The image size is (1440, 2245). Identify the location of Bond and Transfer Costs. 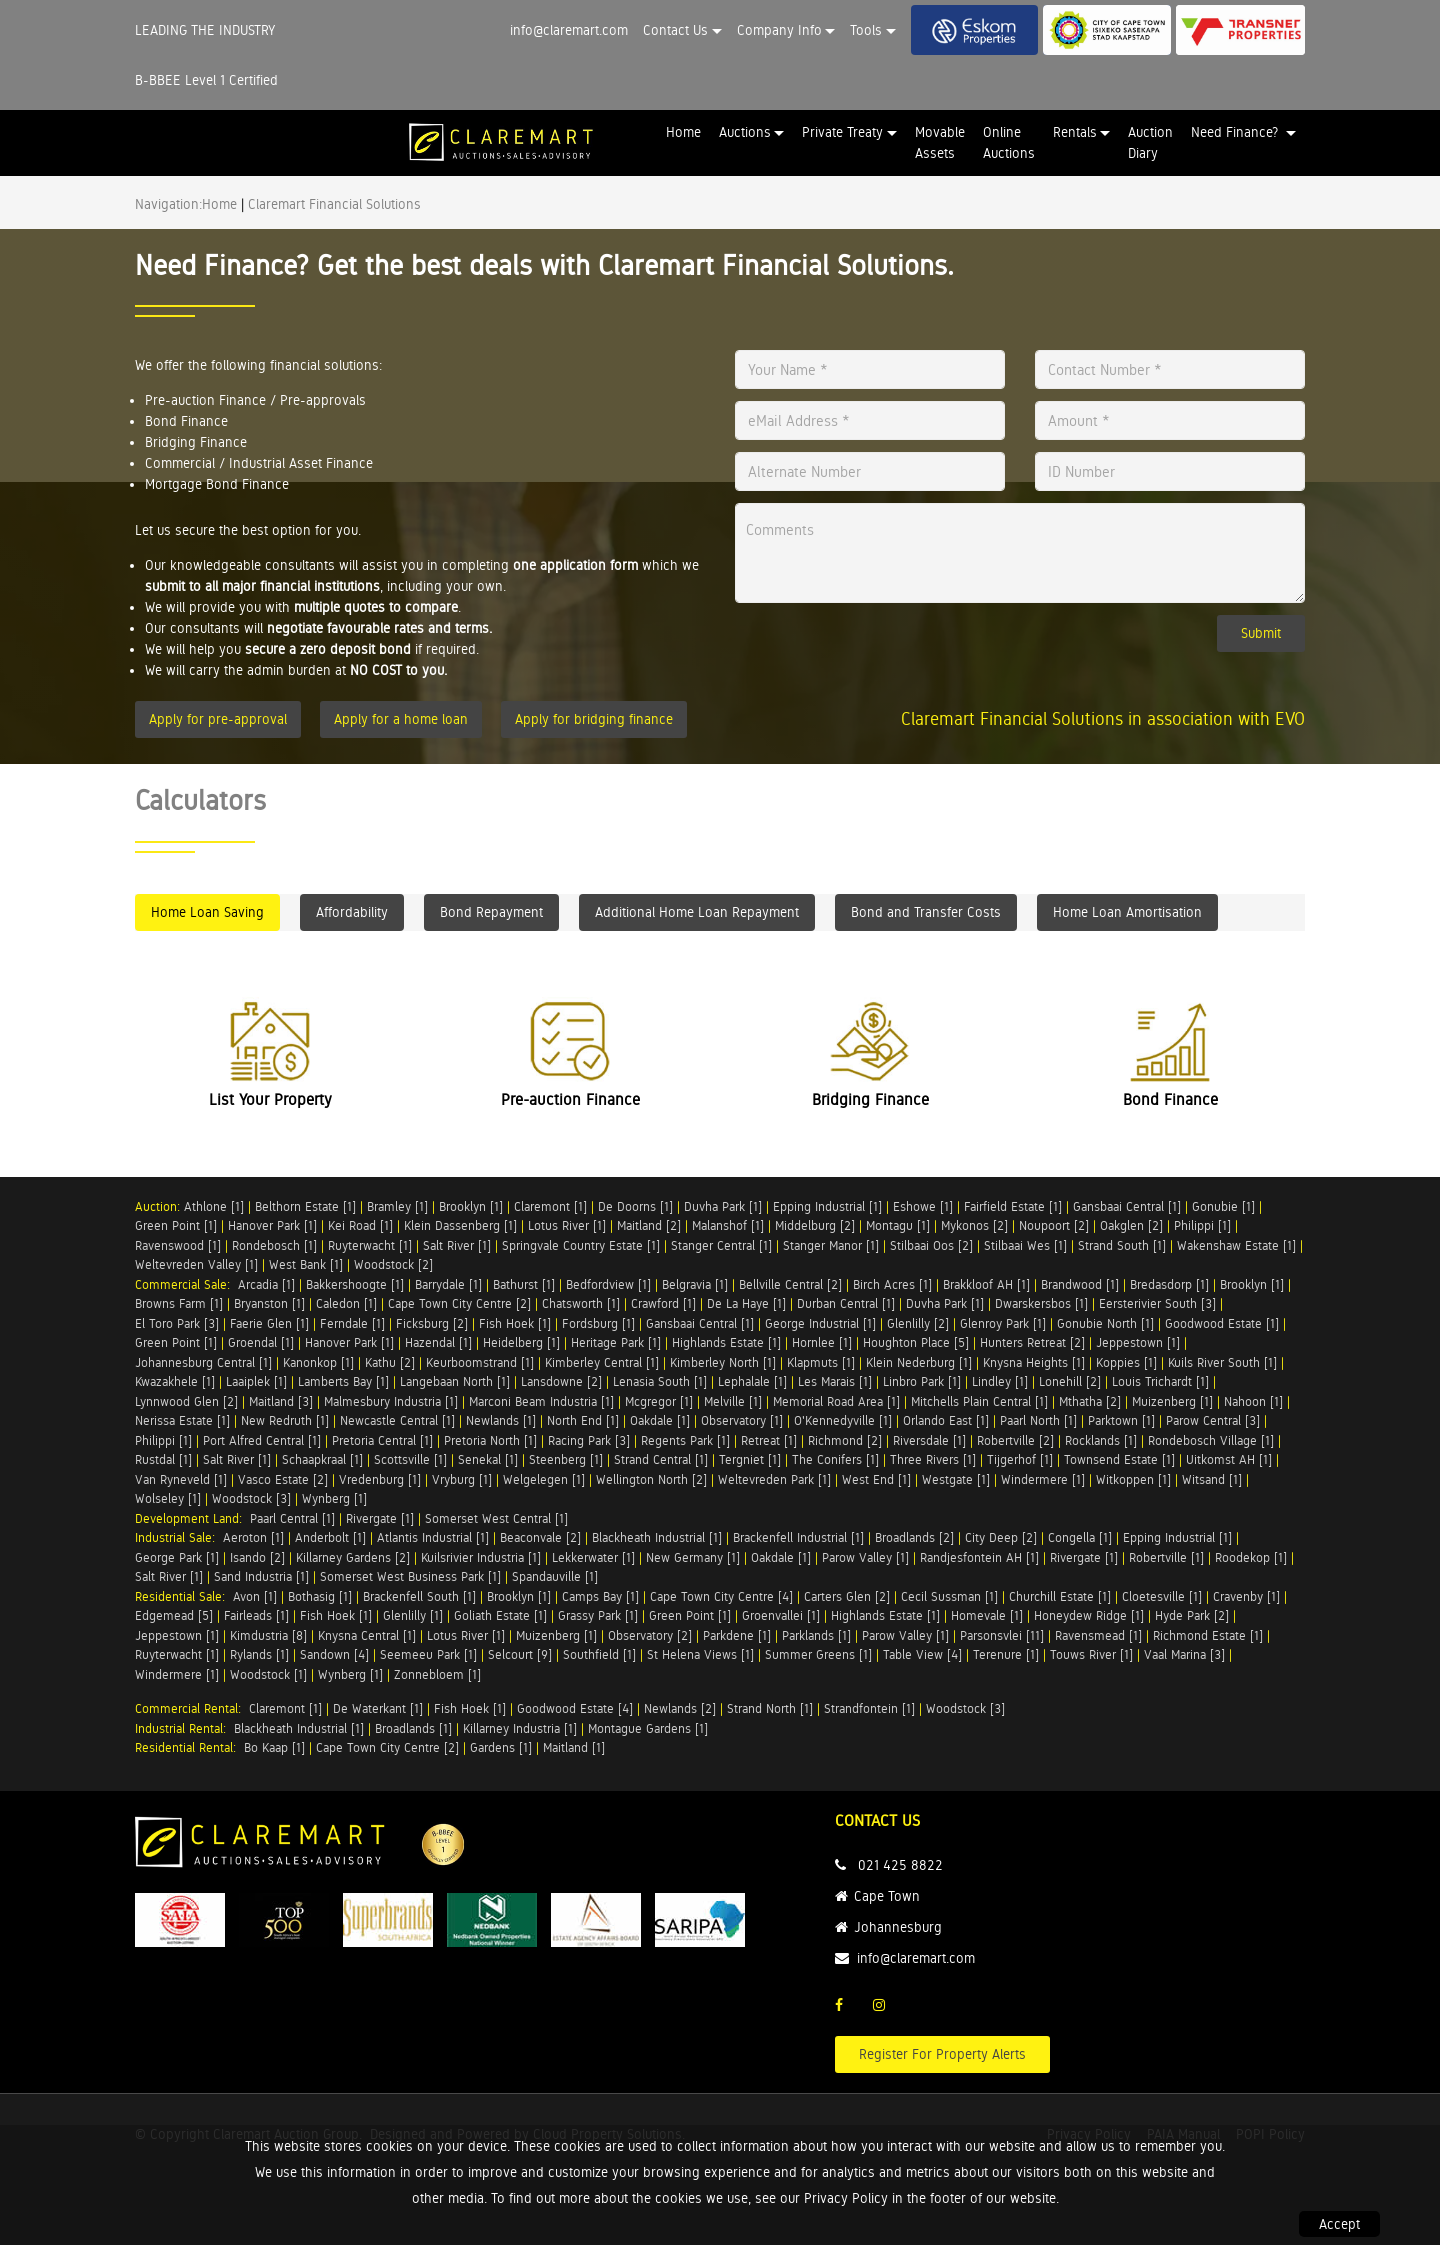
(926, 912).